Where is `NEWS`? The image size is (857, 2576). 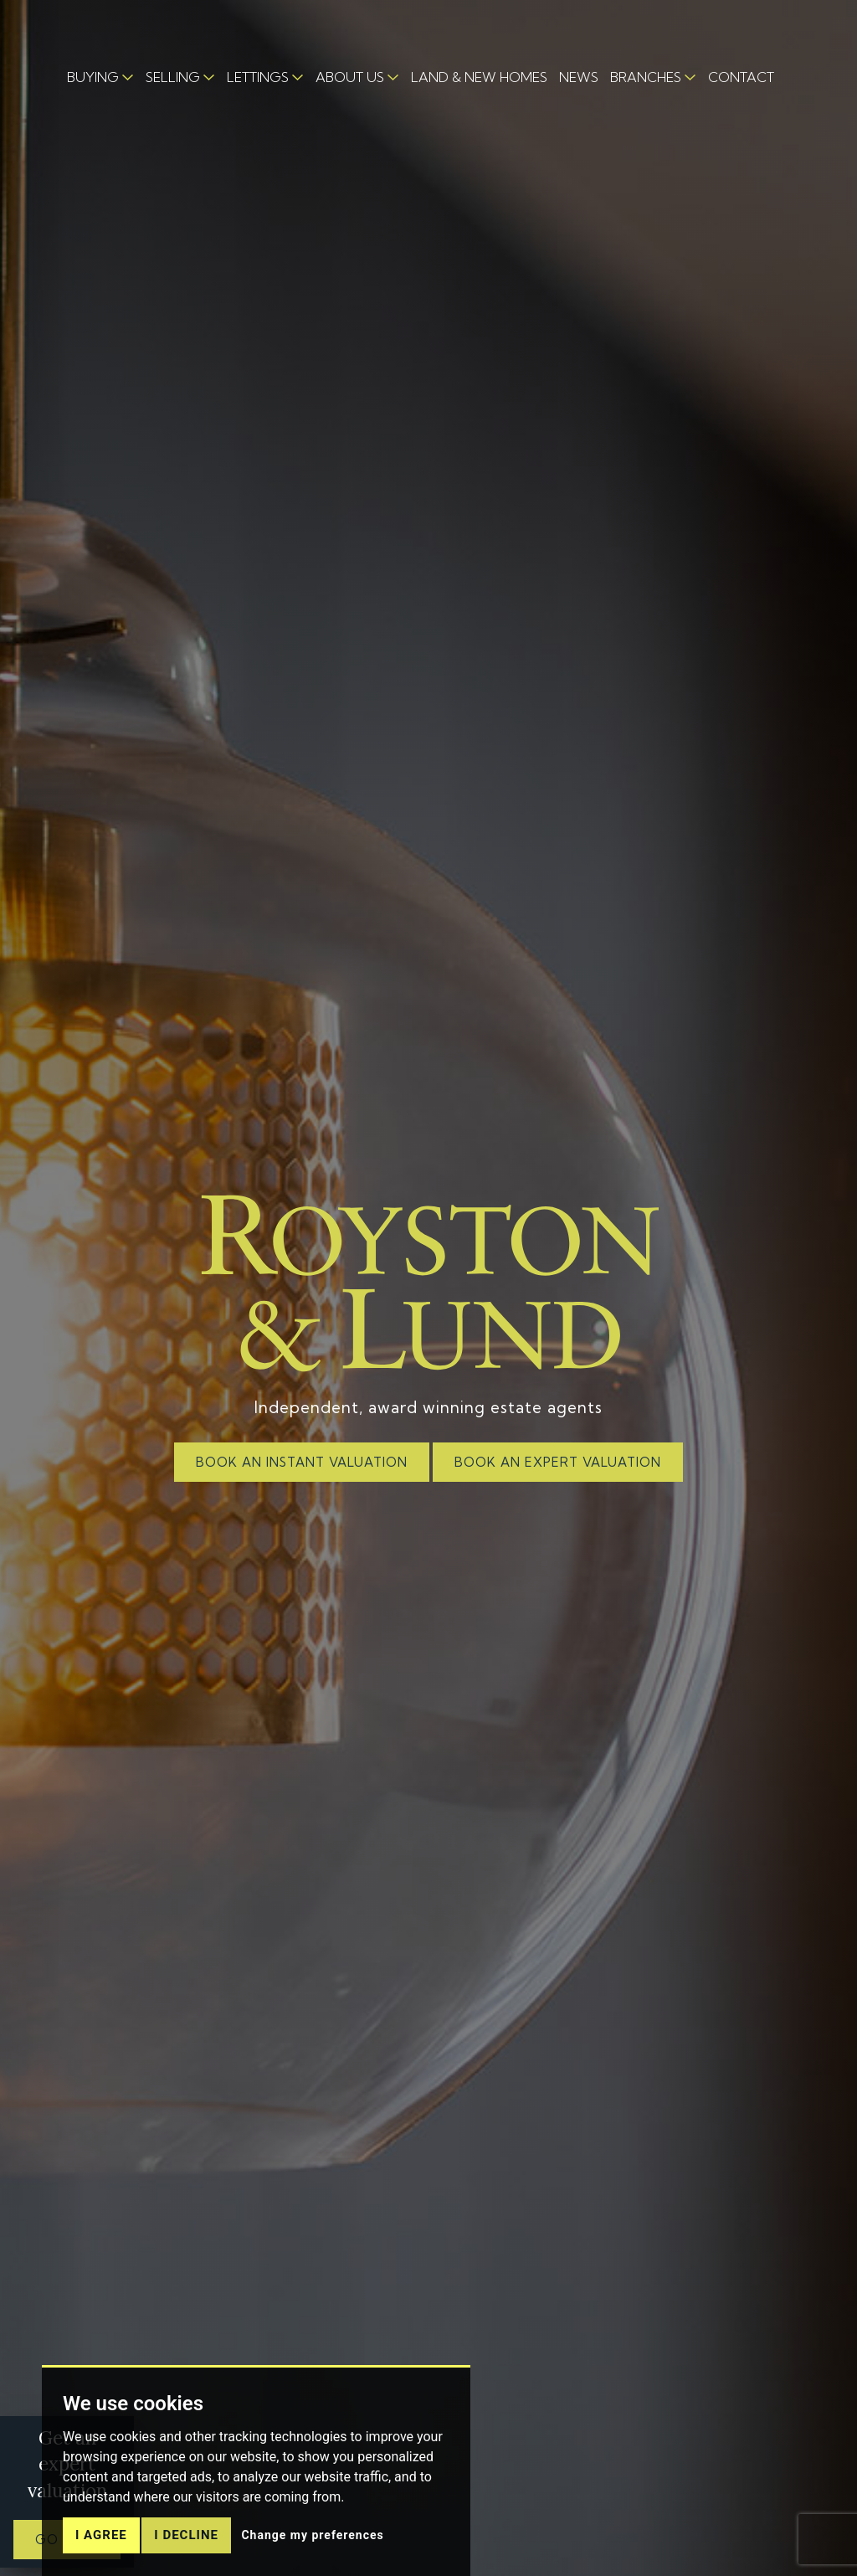 NEWS is located at coordinates (578, 77).